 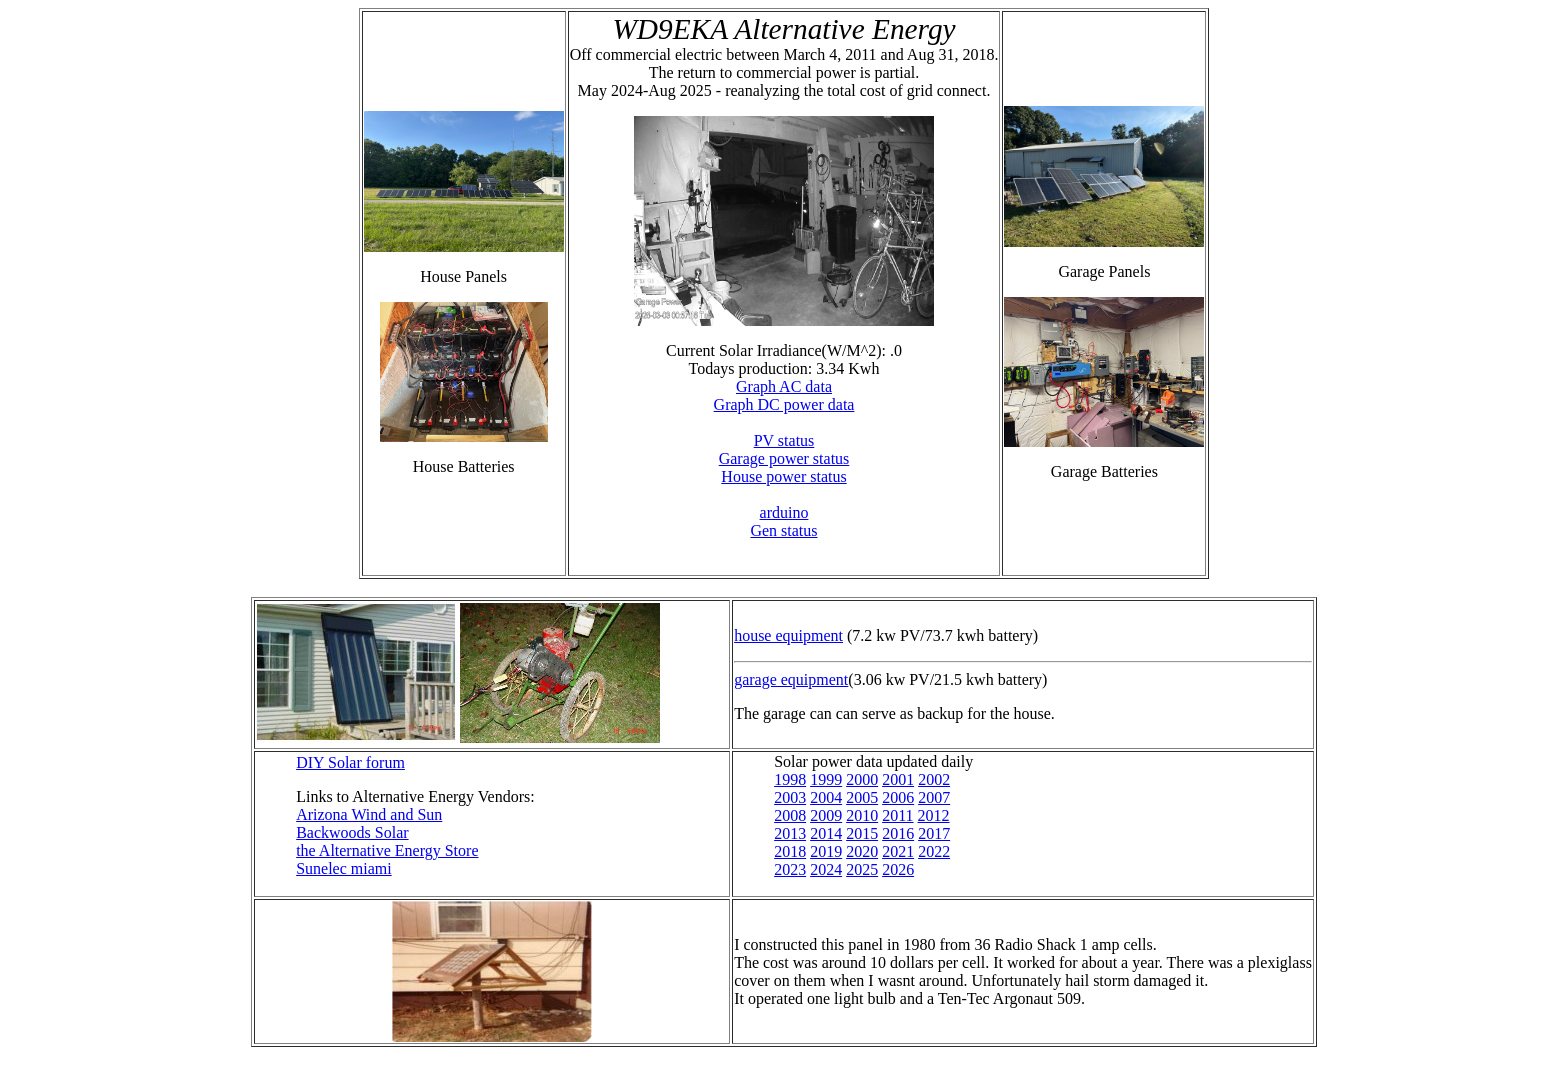 What do you see at coordinates (784, 458) in the screenshot?
I see `Garage power status` at bounding box center [784, 458].